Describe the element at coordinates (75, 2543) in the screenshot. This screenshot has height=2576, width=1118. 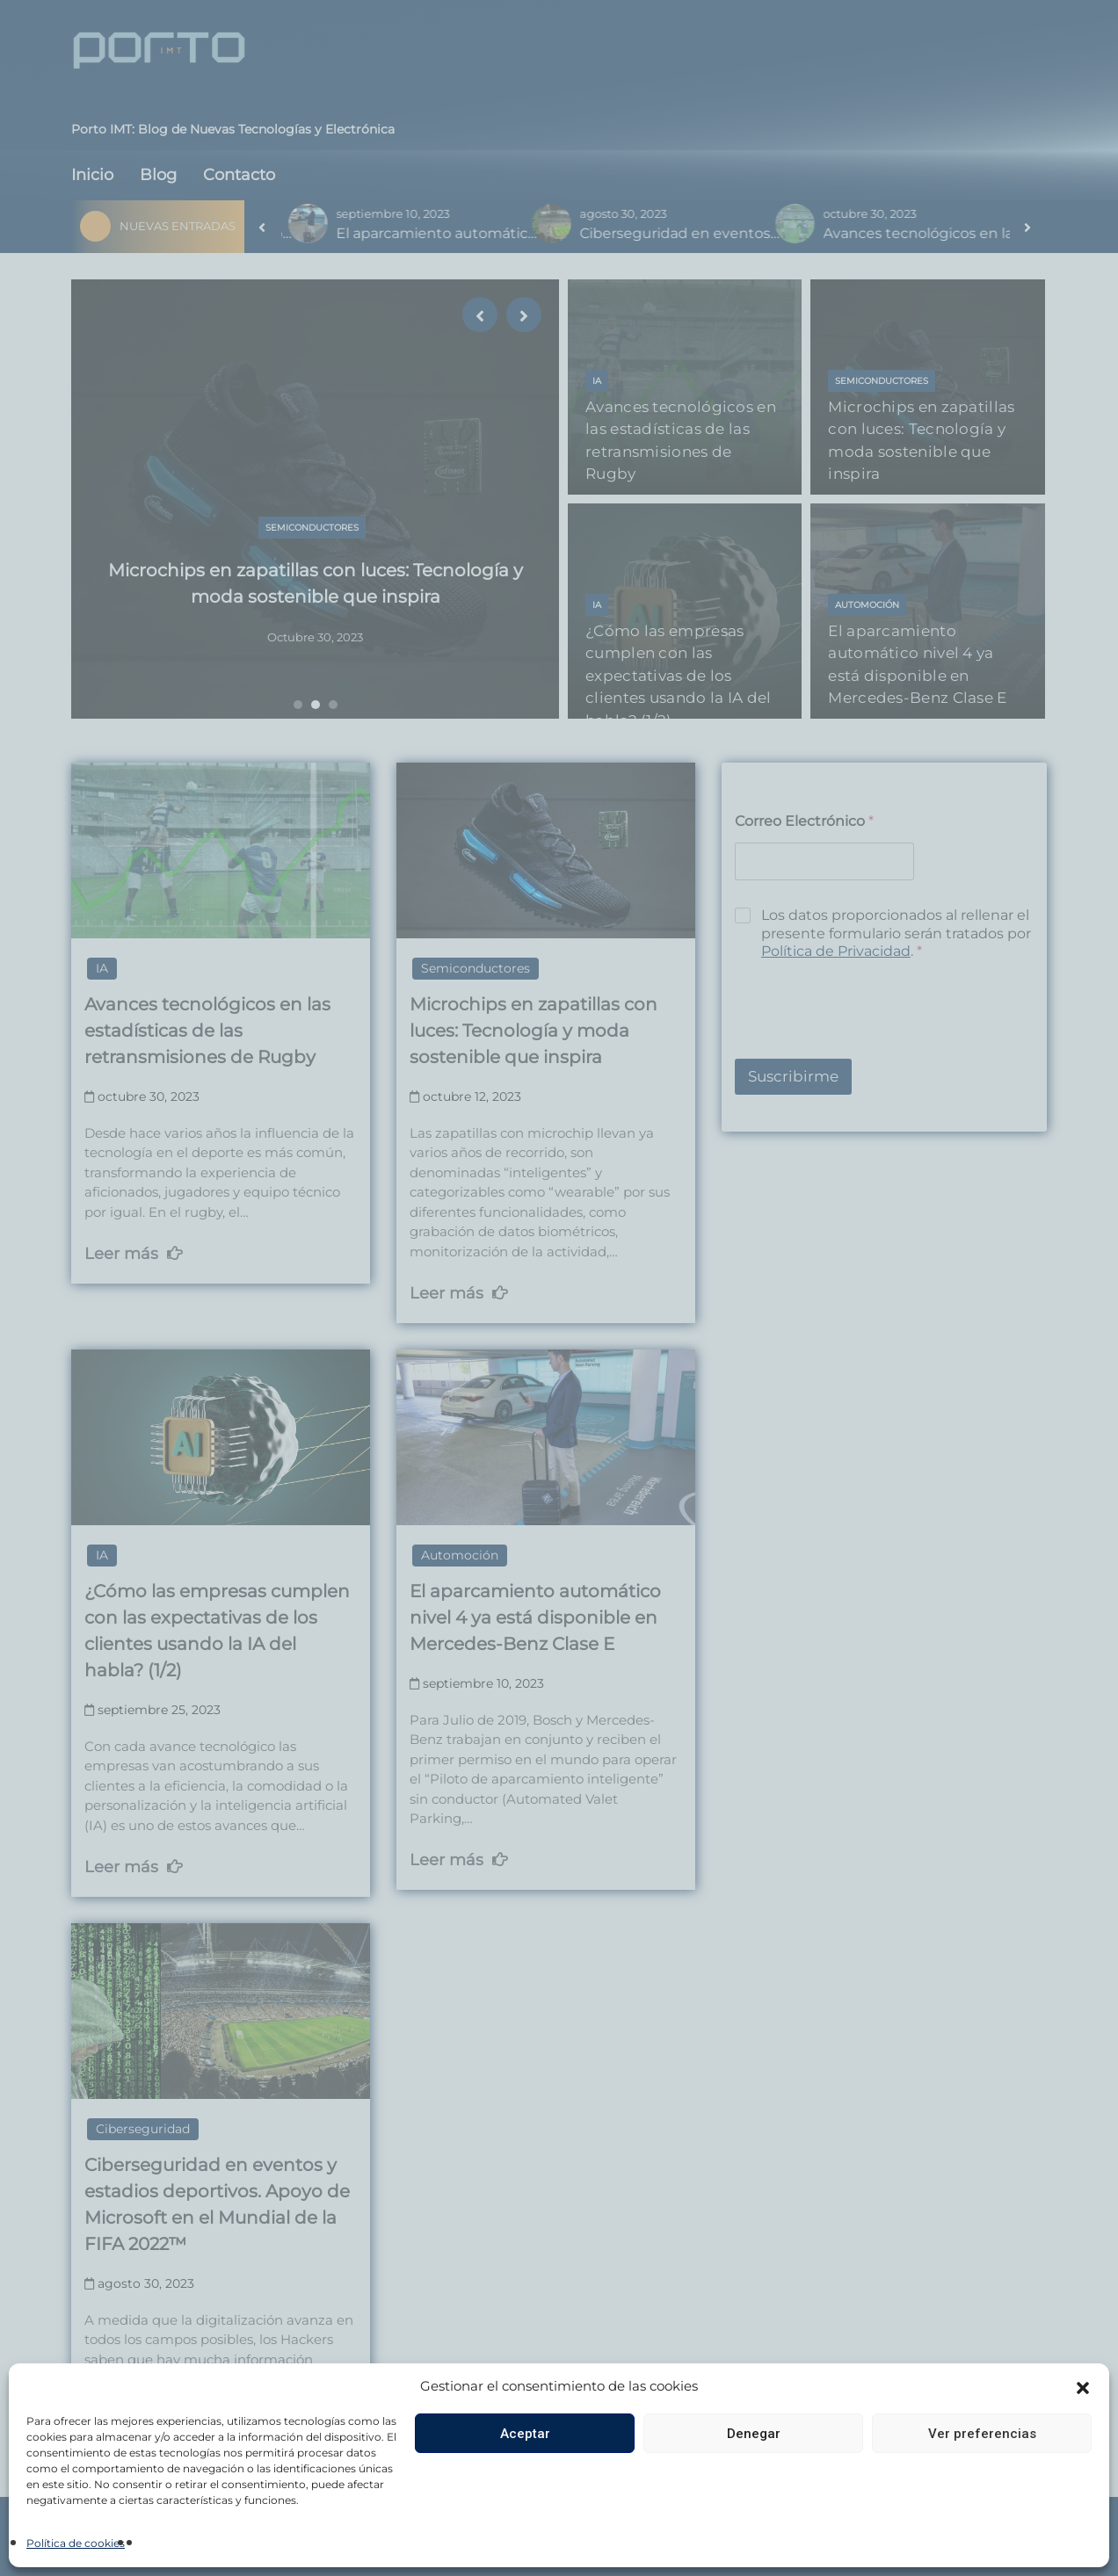
I see `Política de cookies` at that location.